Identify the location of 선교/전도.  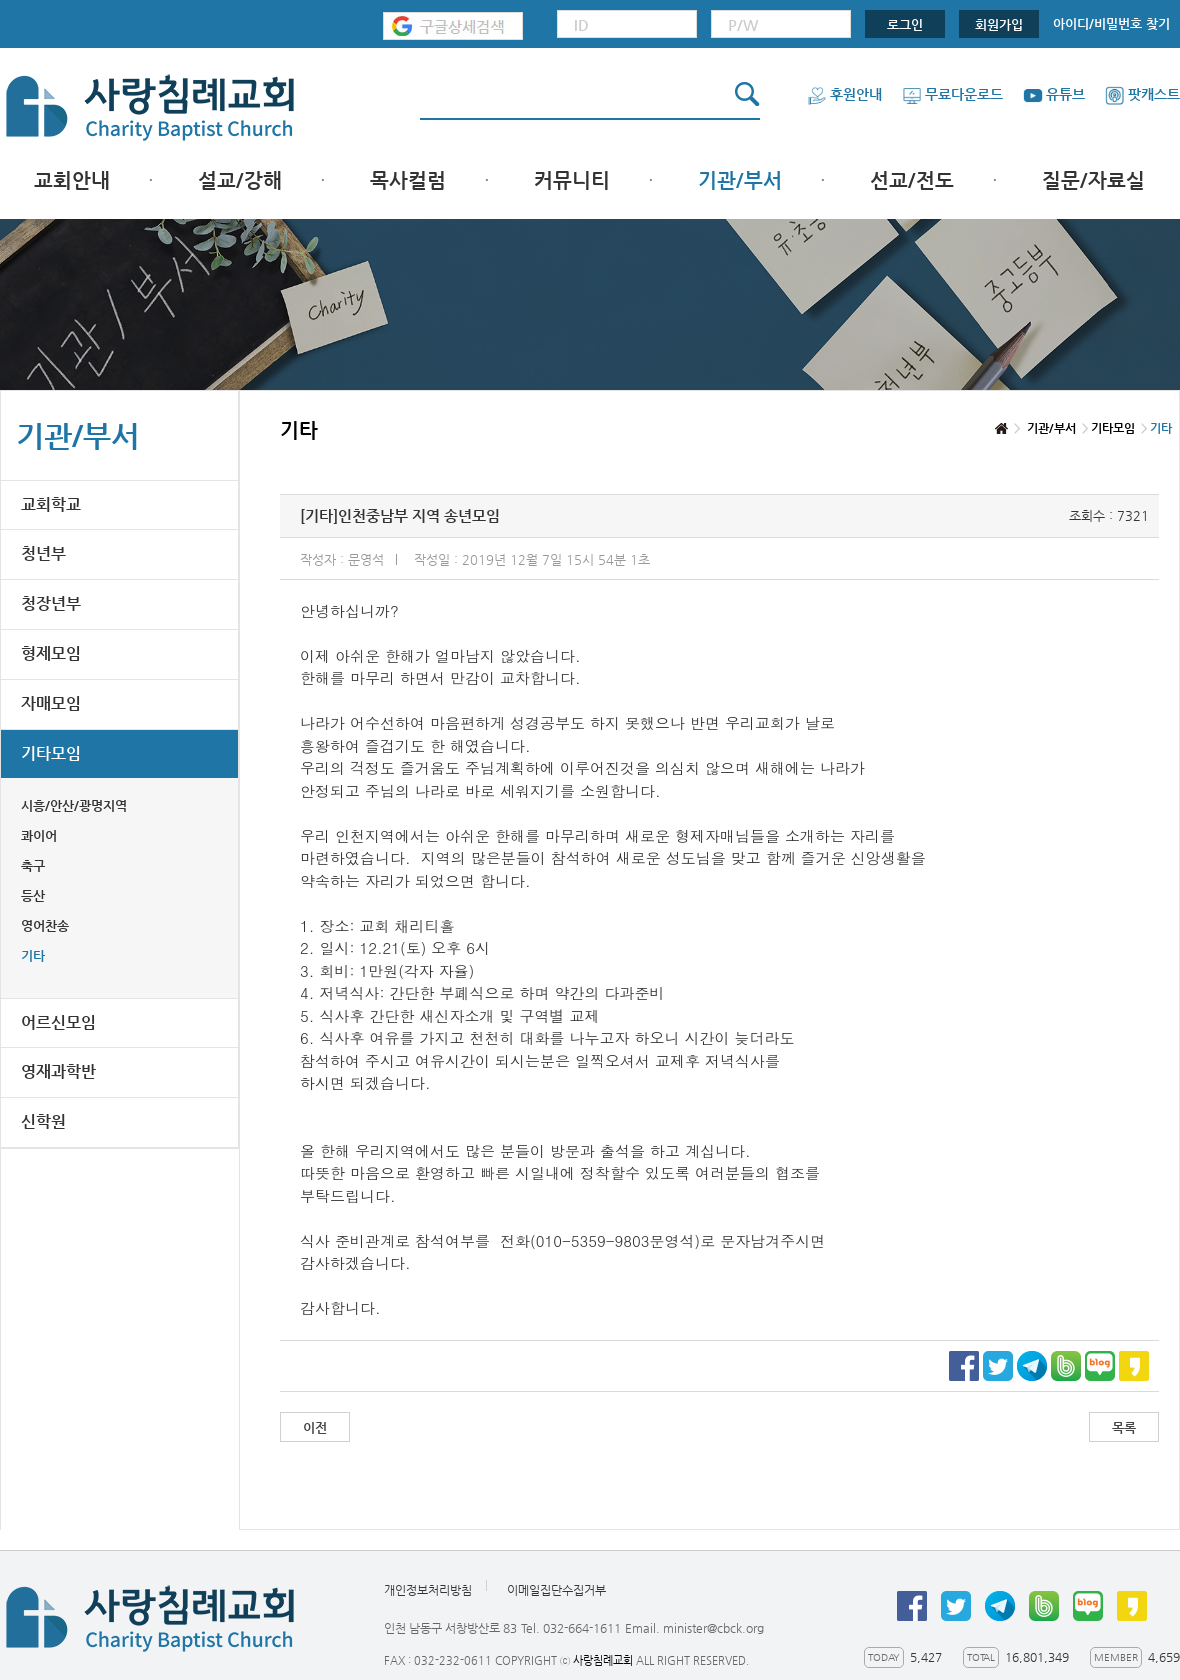
(912, 180).